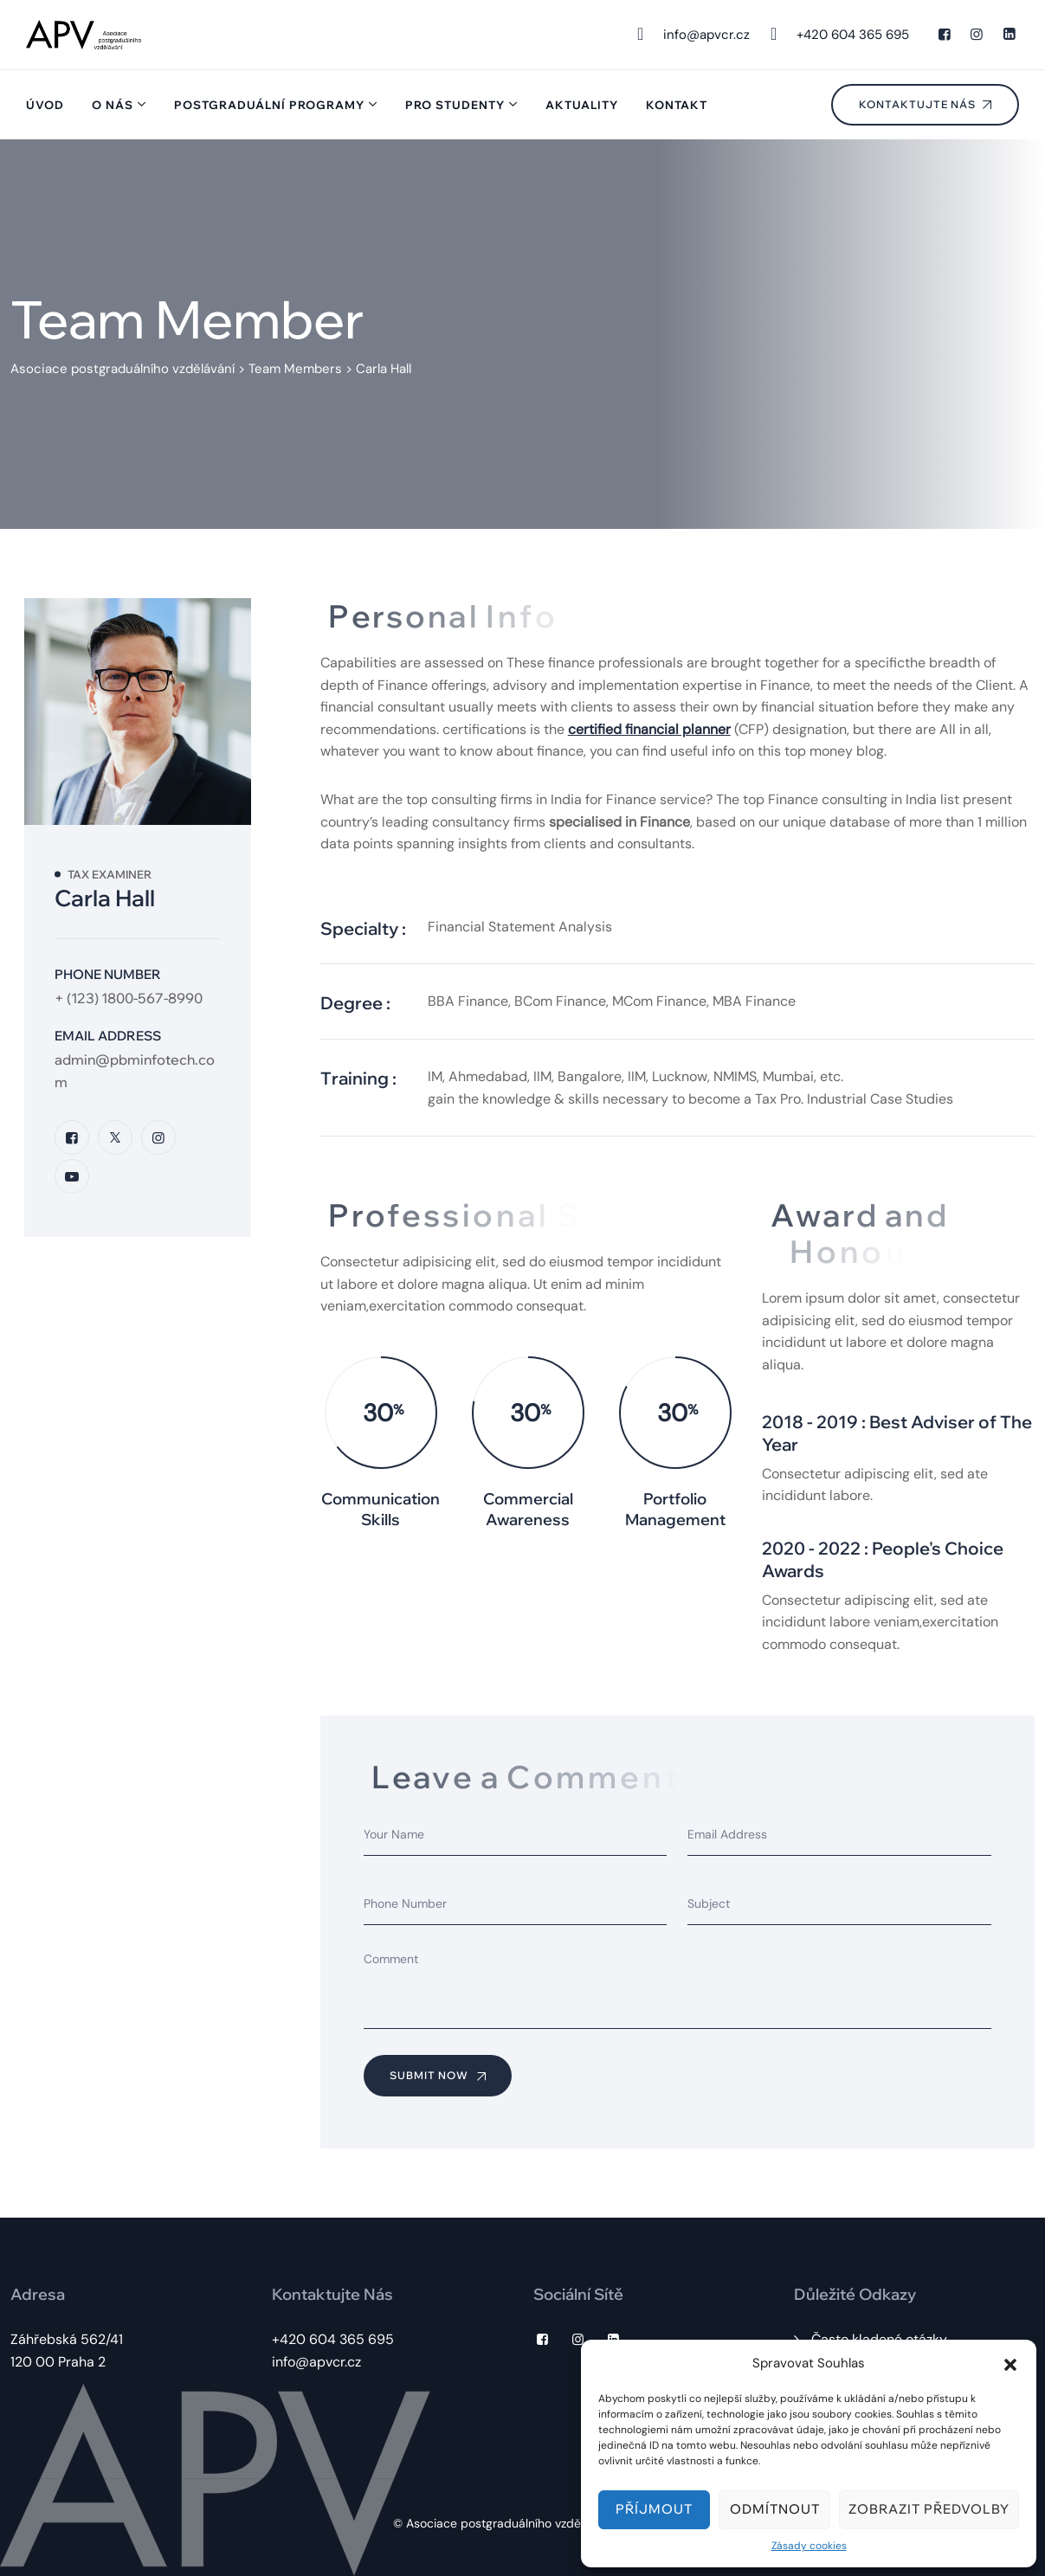 This screenshot has width=1045, height=2576. I want to click on Odmítnout, so click(775, 2509).